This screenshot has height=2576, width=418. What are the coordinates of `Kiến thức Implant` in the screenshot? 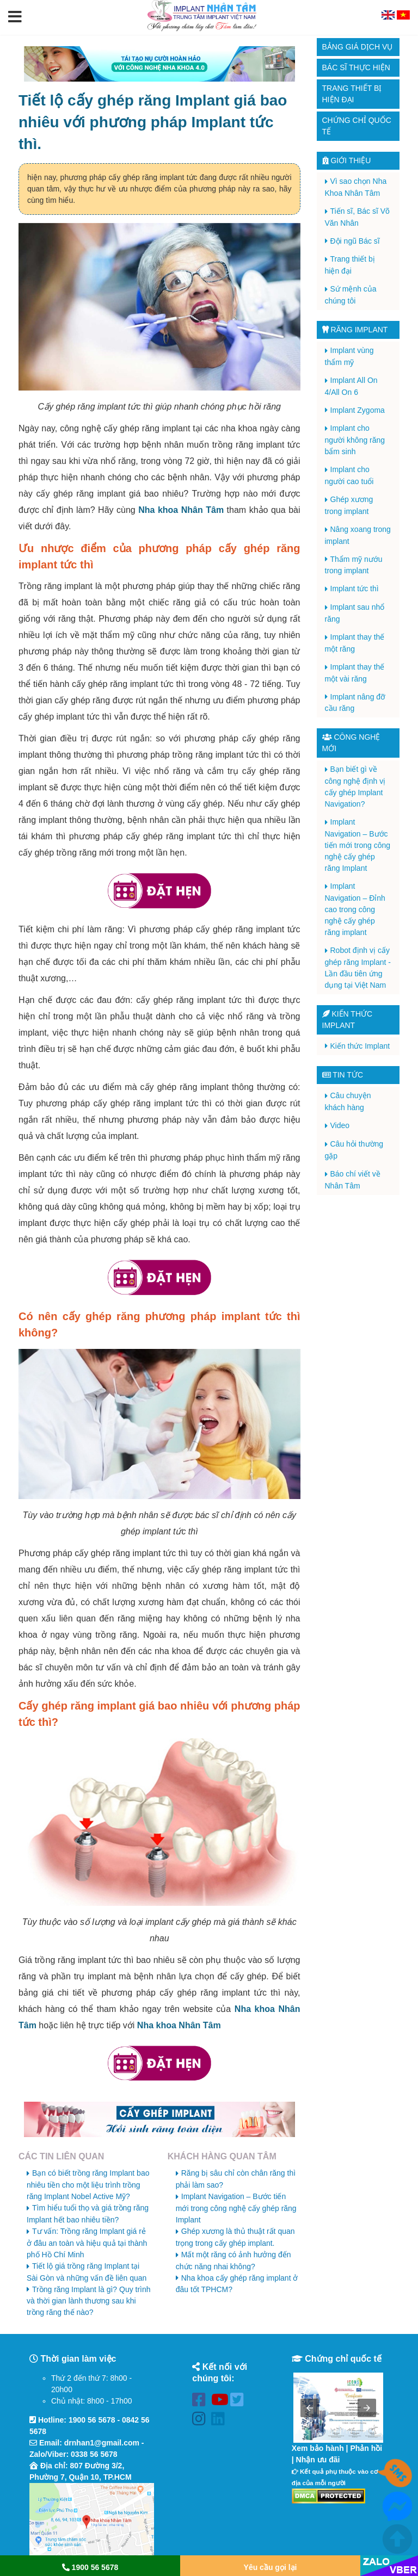 It's located at (360, 1046).